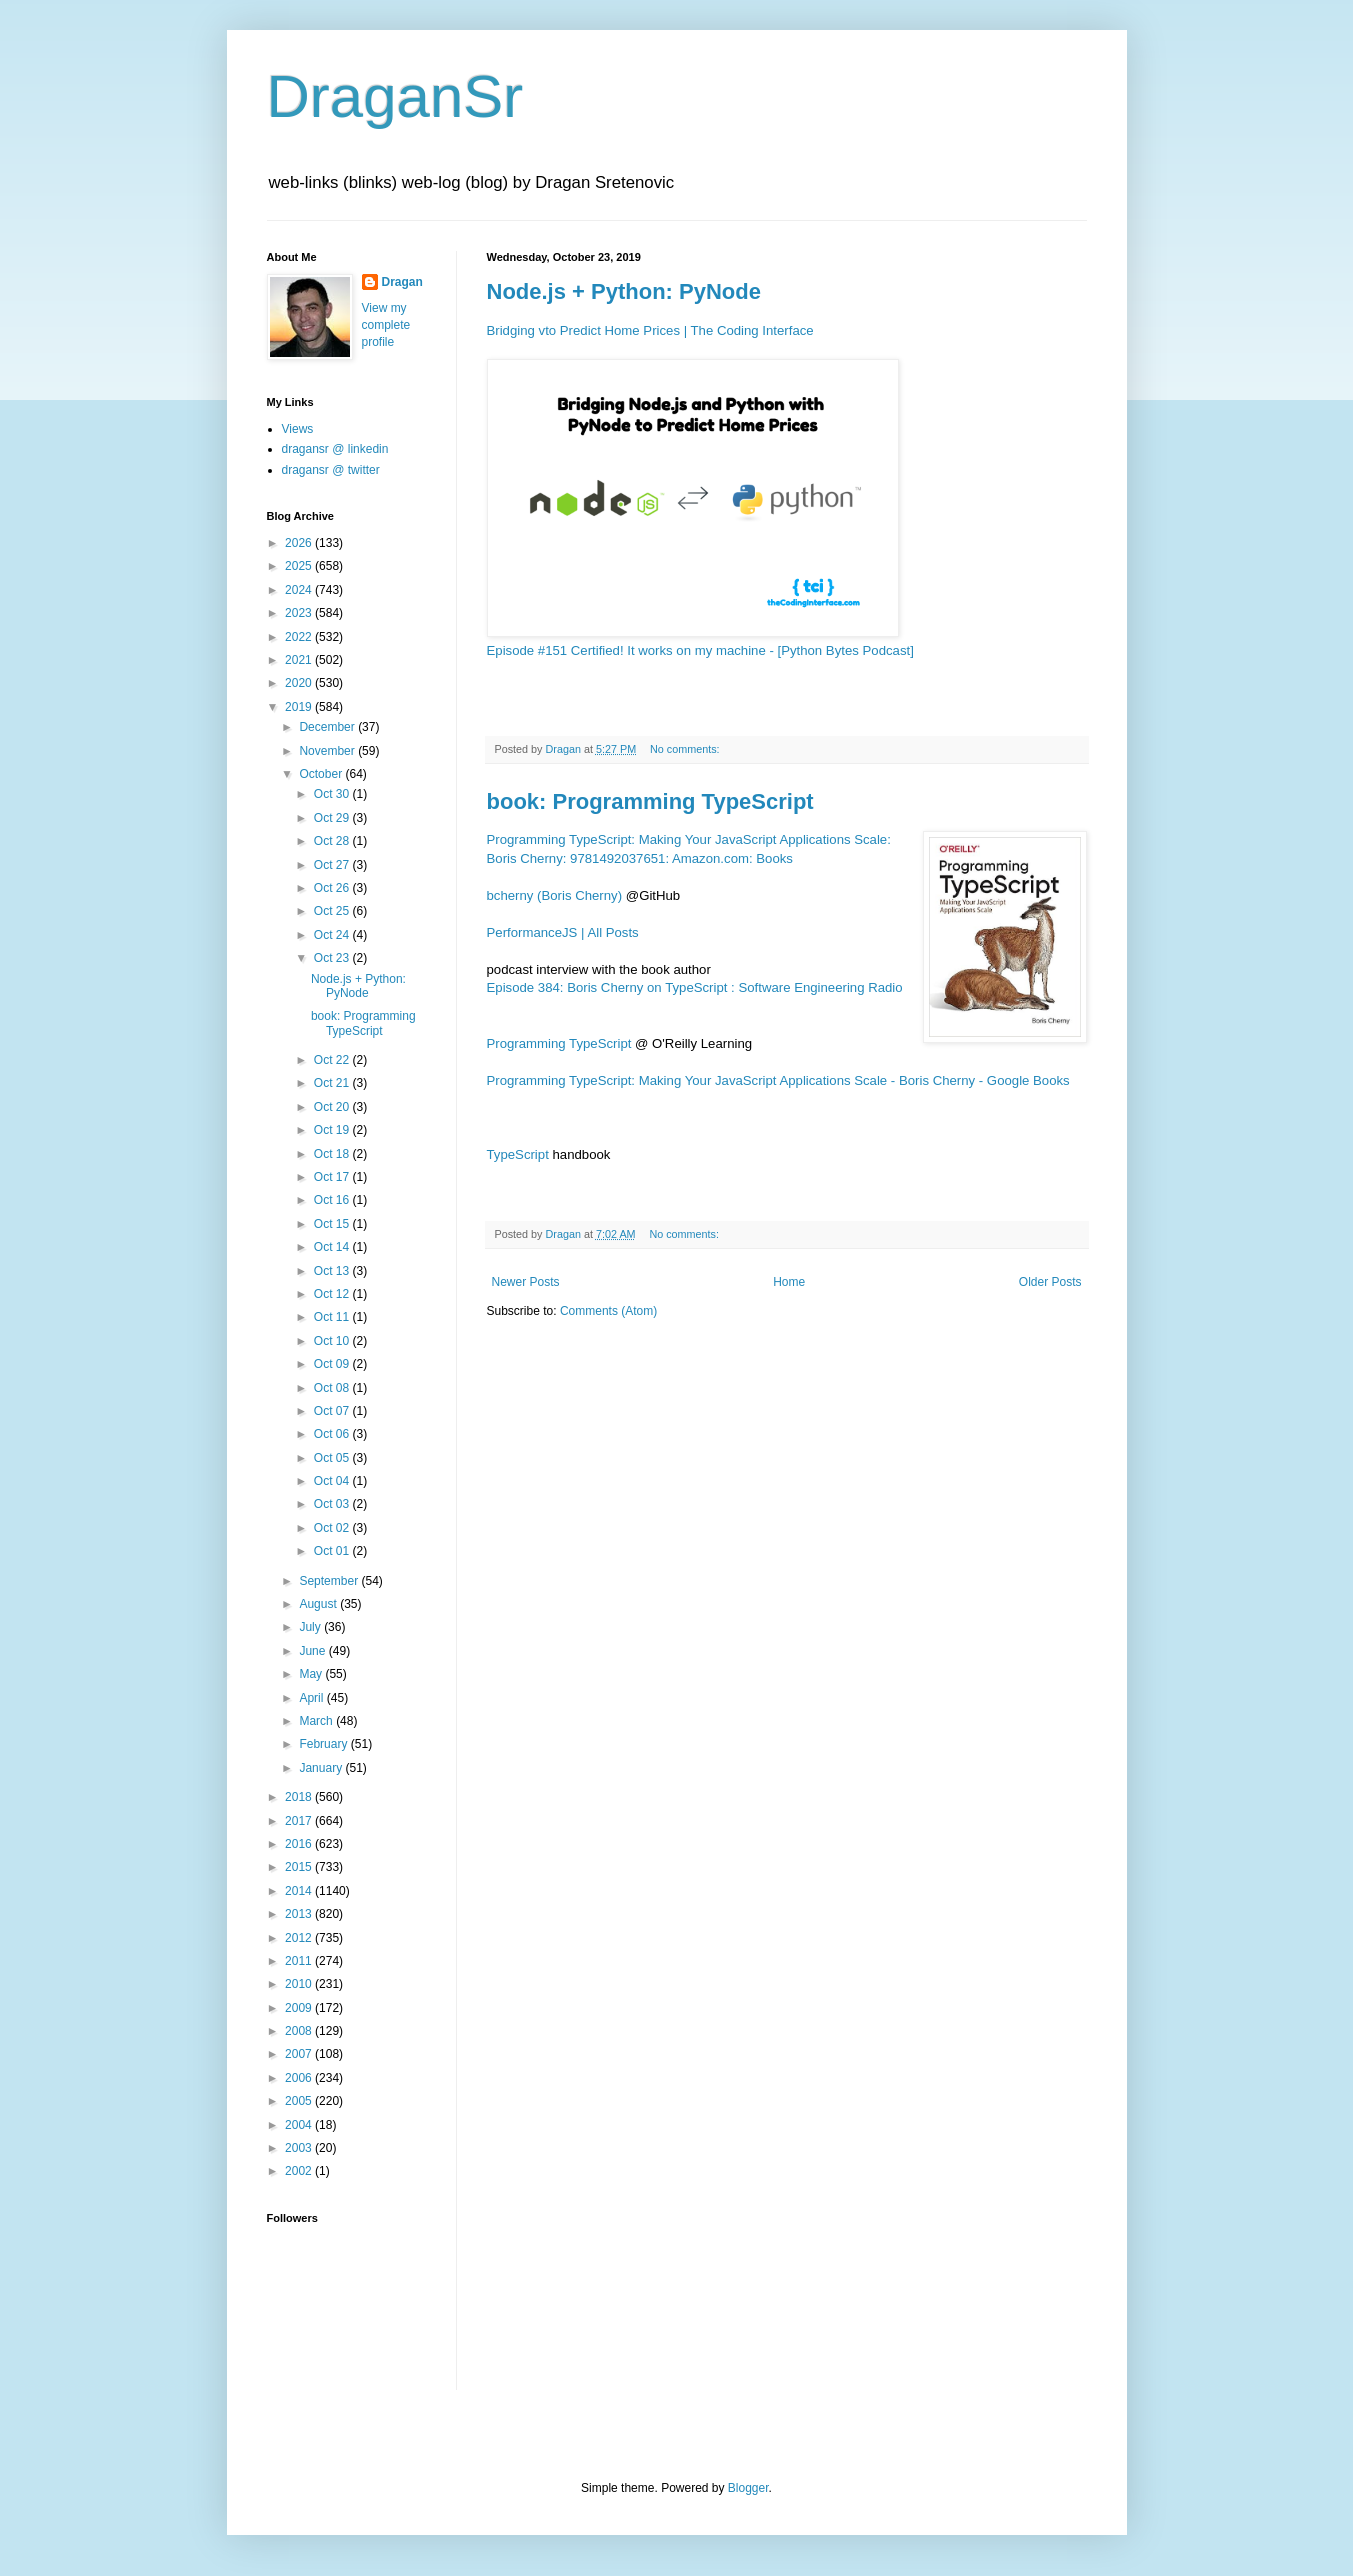  I want to click on Oct 11, so click(333, 1317).